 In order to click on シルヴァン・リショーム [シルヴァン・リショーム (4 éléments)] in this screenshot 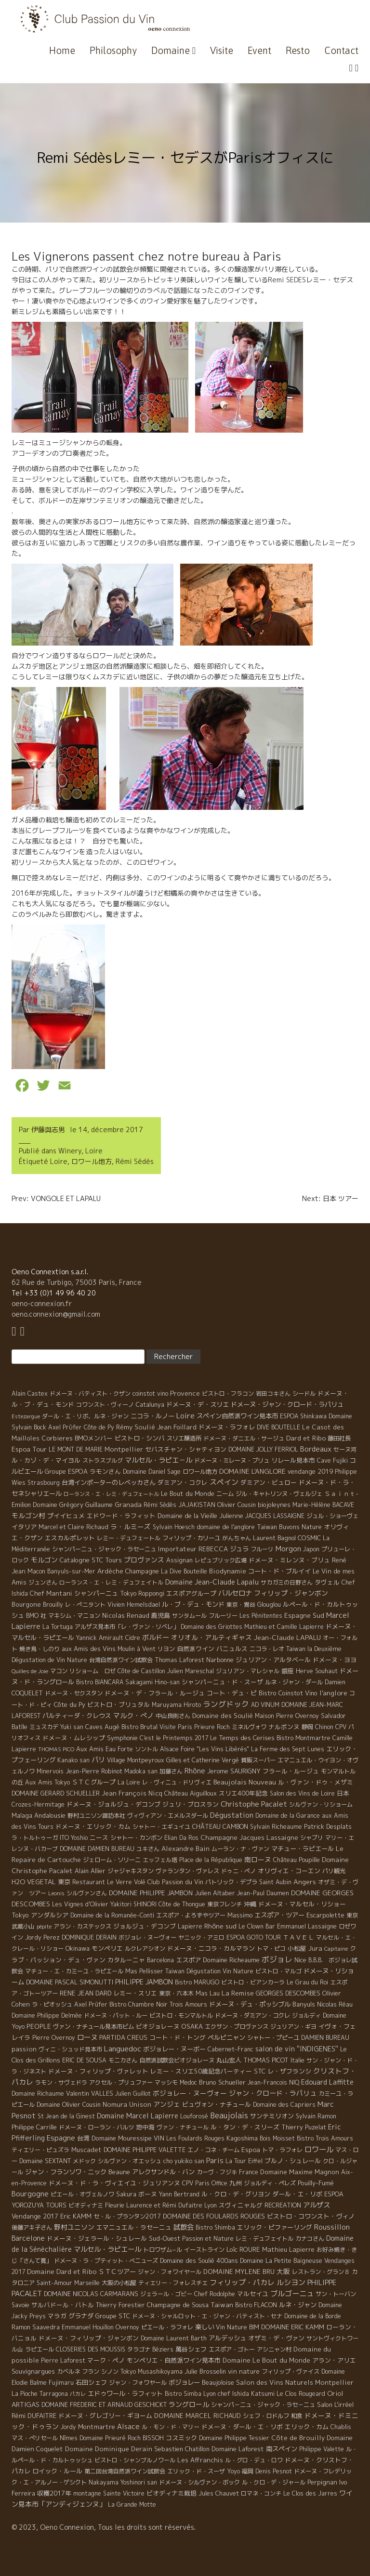, I will do `click(321, 1804)`.